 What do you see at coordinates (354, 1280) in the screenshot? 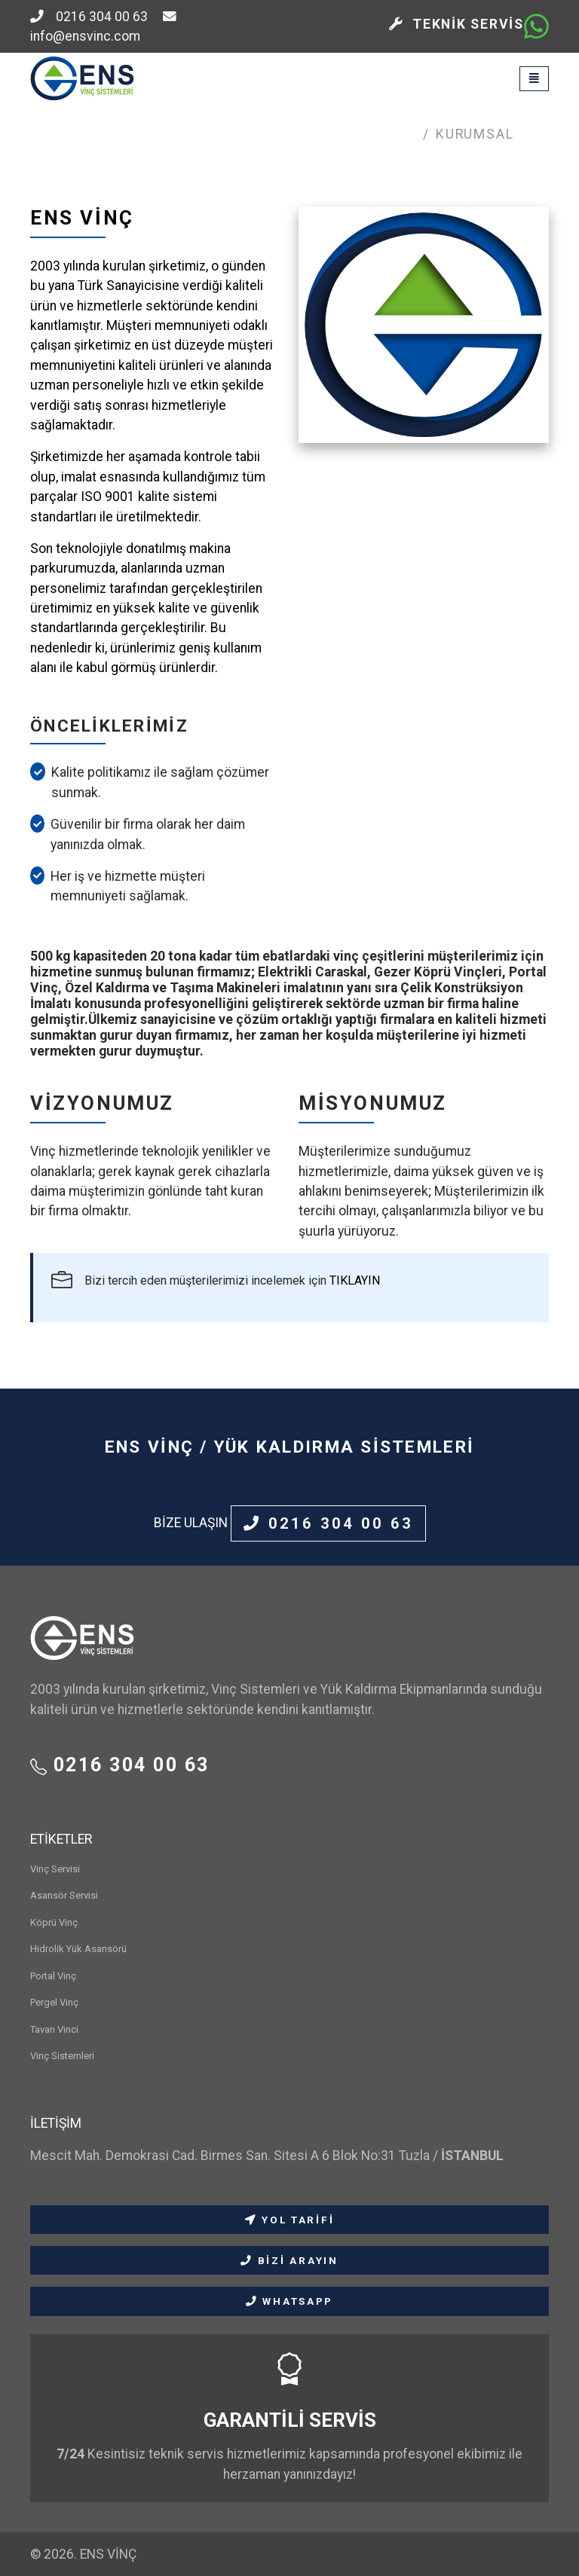
I see `TIKLAYIN` at bounding box center [354, 1280].